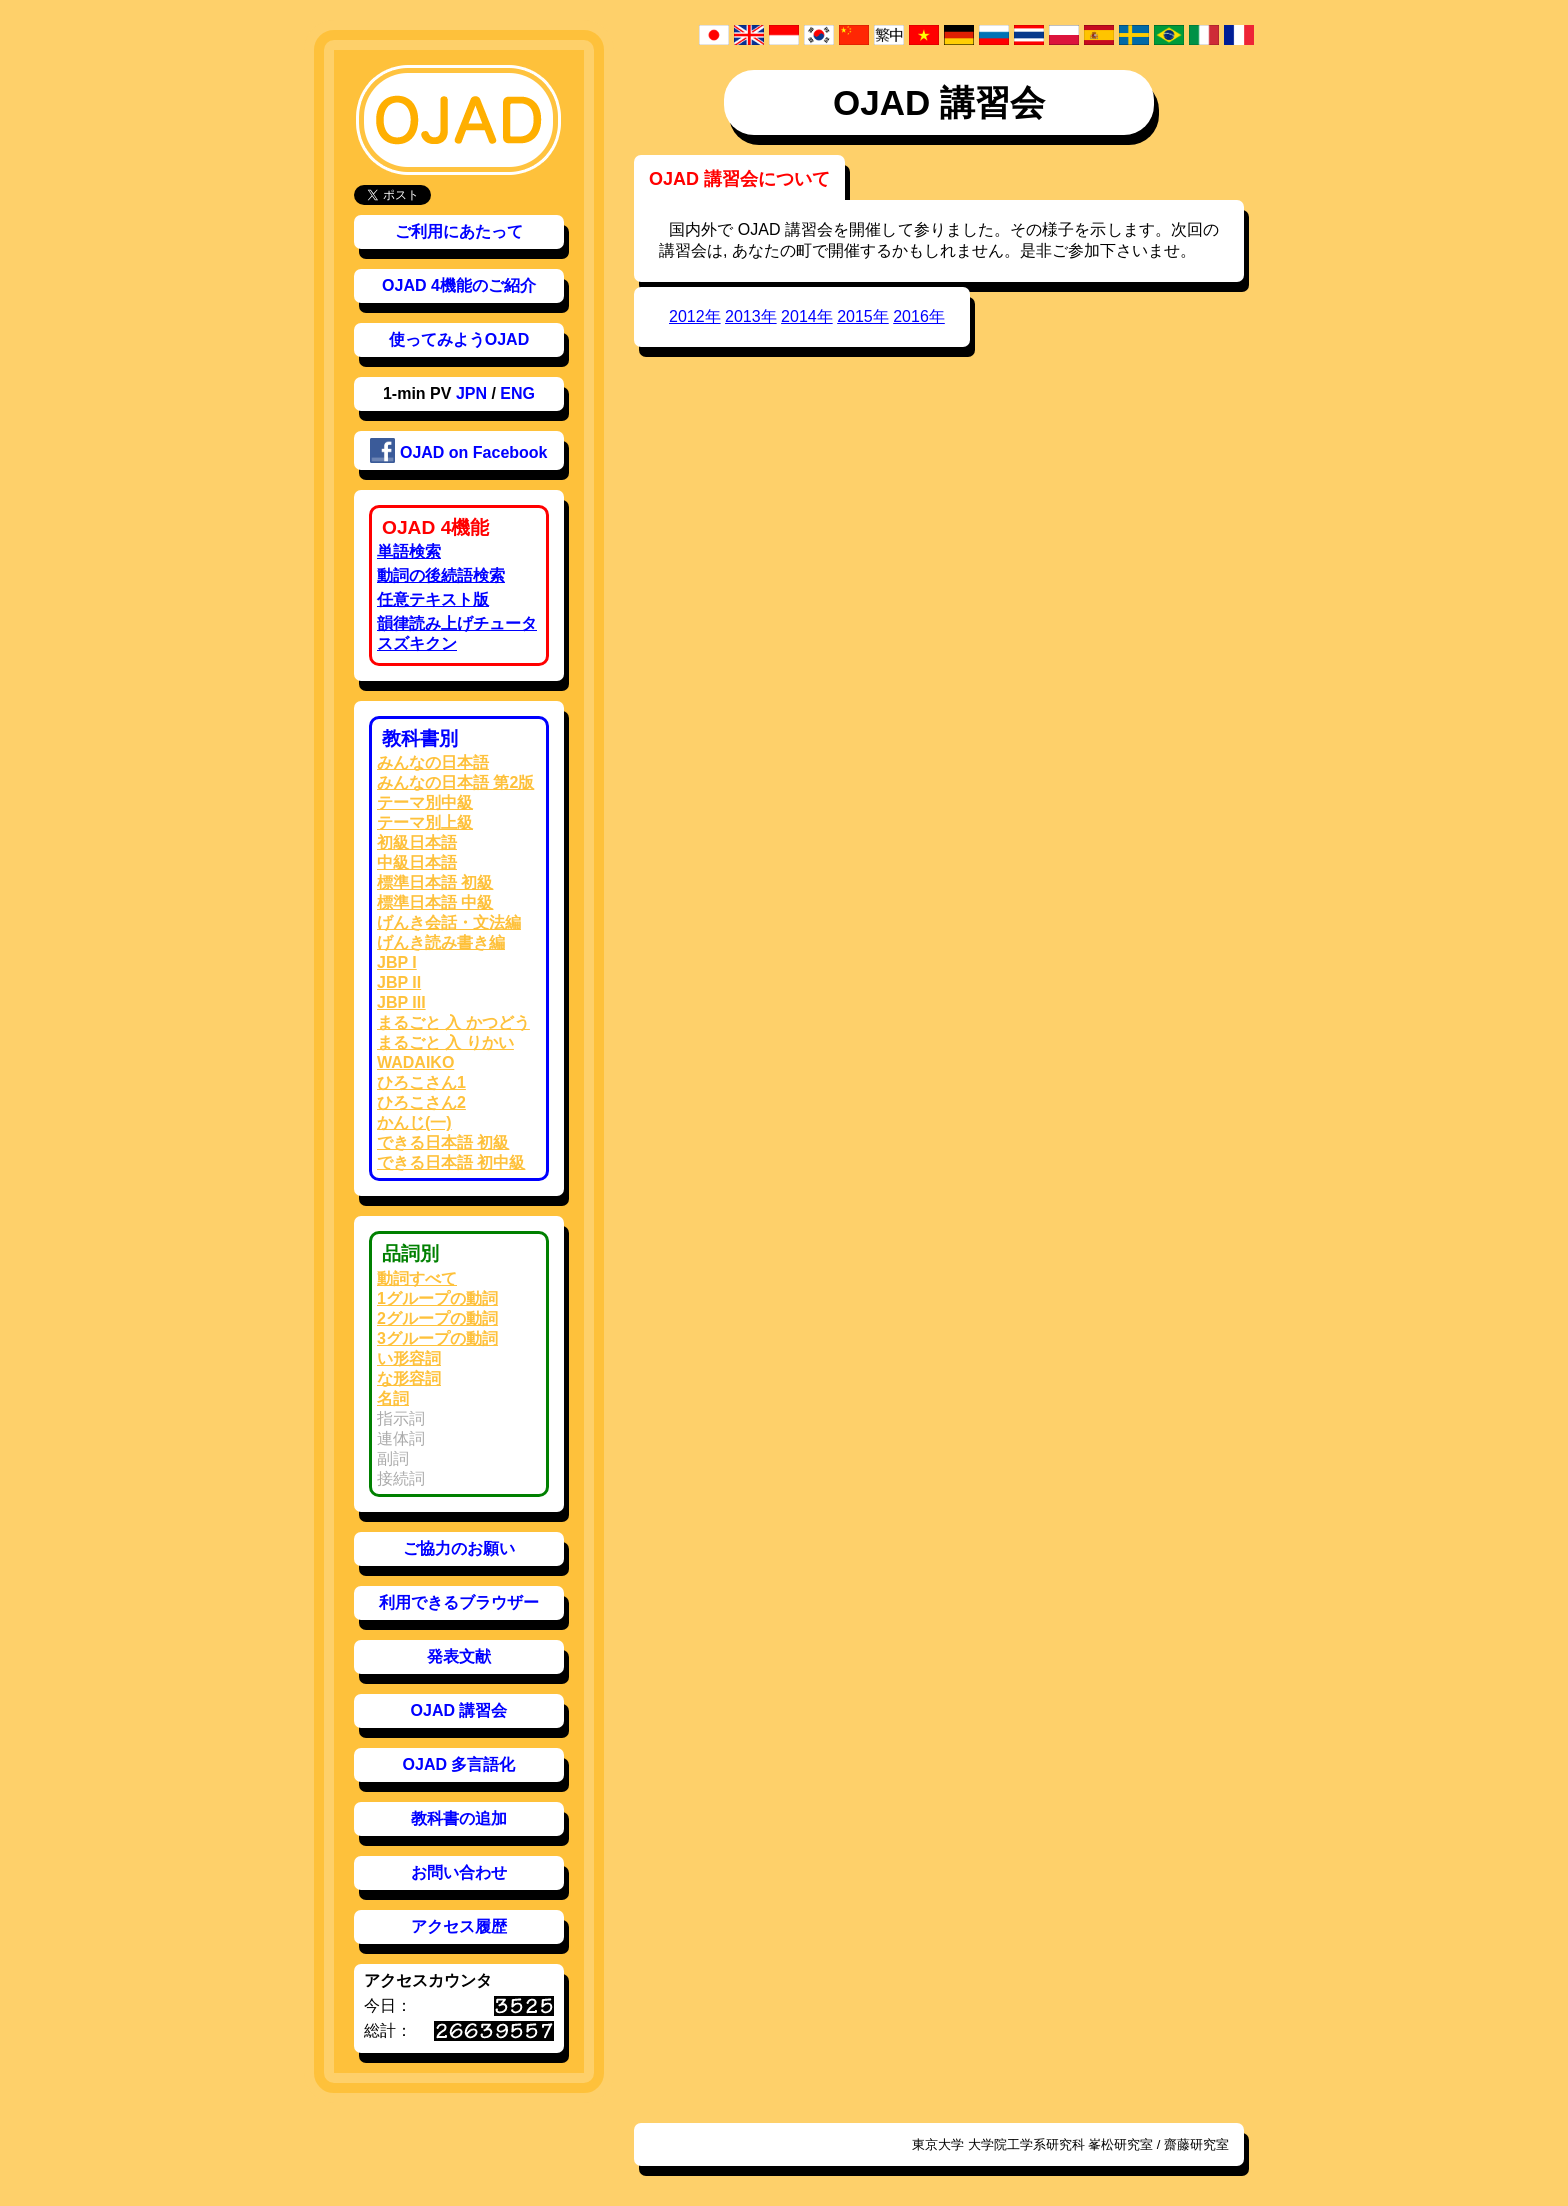 The width and height of the screenshot is (1568, 2206). What do you see at coordinates (459, 1764) in the screenshot?
I see `OJAD 多言語化` at bounding box center [459, 1764].